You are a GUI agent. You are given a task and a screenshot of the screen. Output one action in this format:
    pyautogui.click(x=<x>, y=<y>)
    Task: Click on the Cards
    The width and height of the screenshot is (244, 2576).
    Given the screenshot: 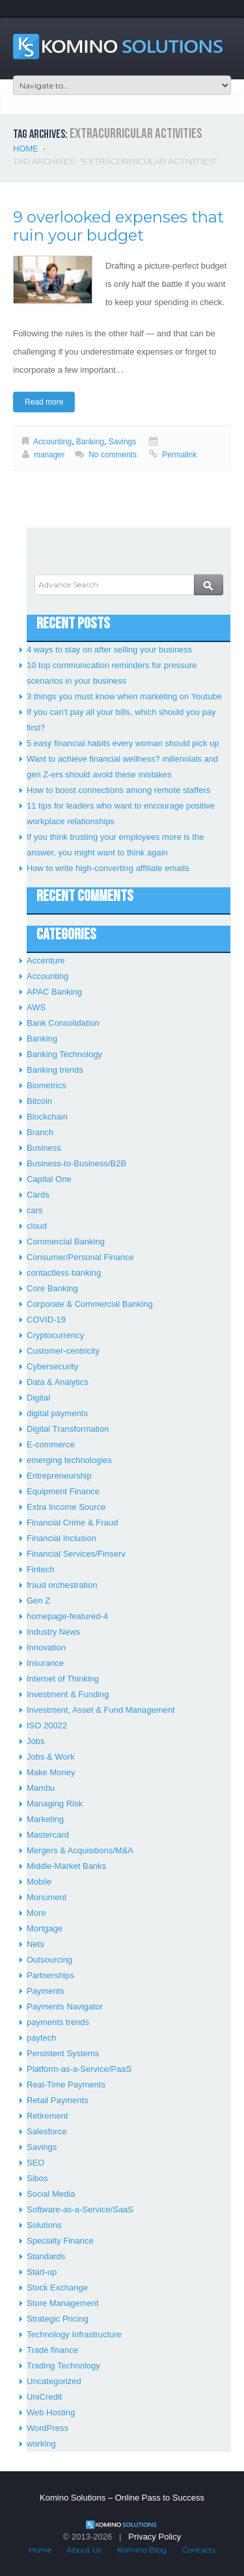 What is the action you would take?
    pyautogui.click(x=38, y=1195)
    